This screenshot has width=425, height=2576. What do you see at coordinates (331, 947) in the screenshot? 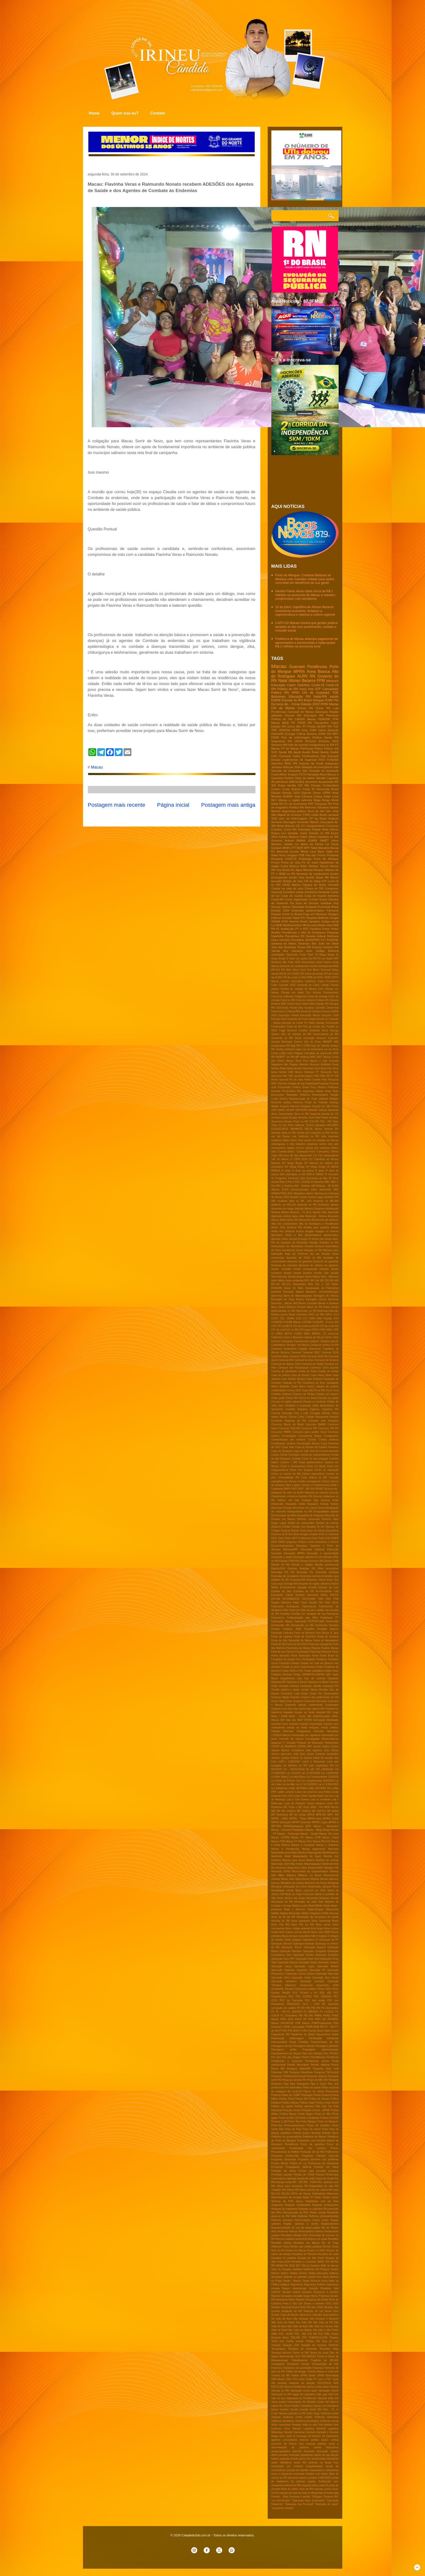
I see `Turismo RN` at bounding box center [331, 947].